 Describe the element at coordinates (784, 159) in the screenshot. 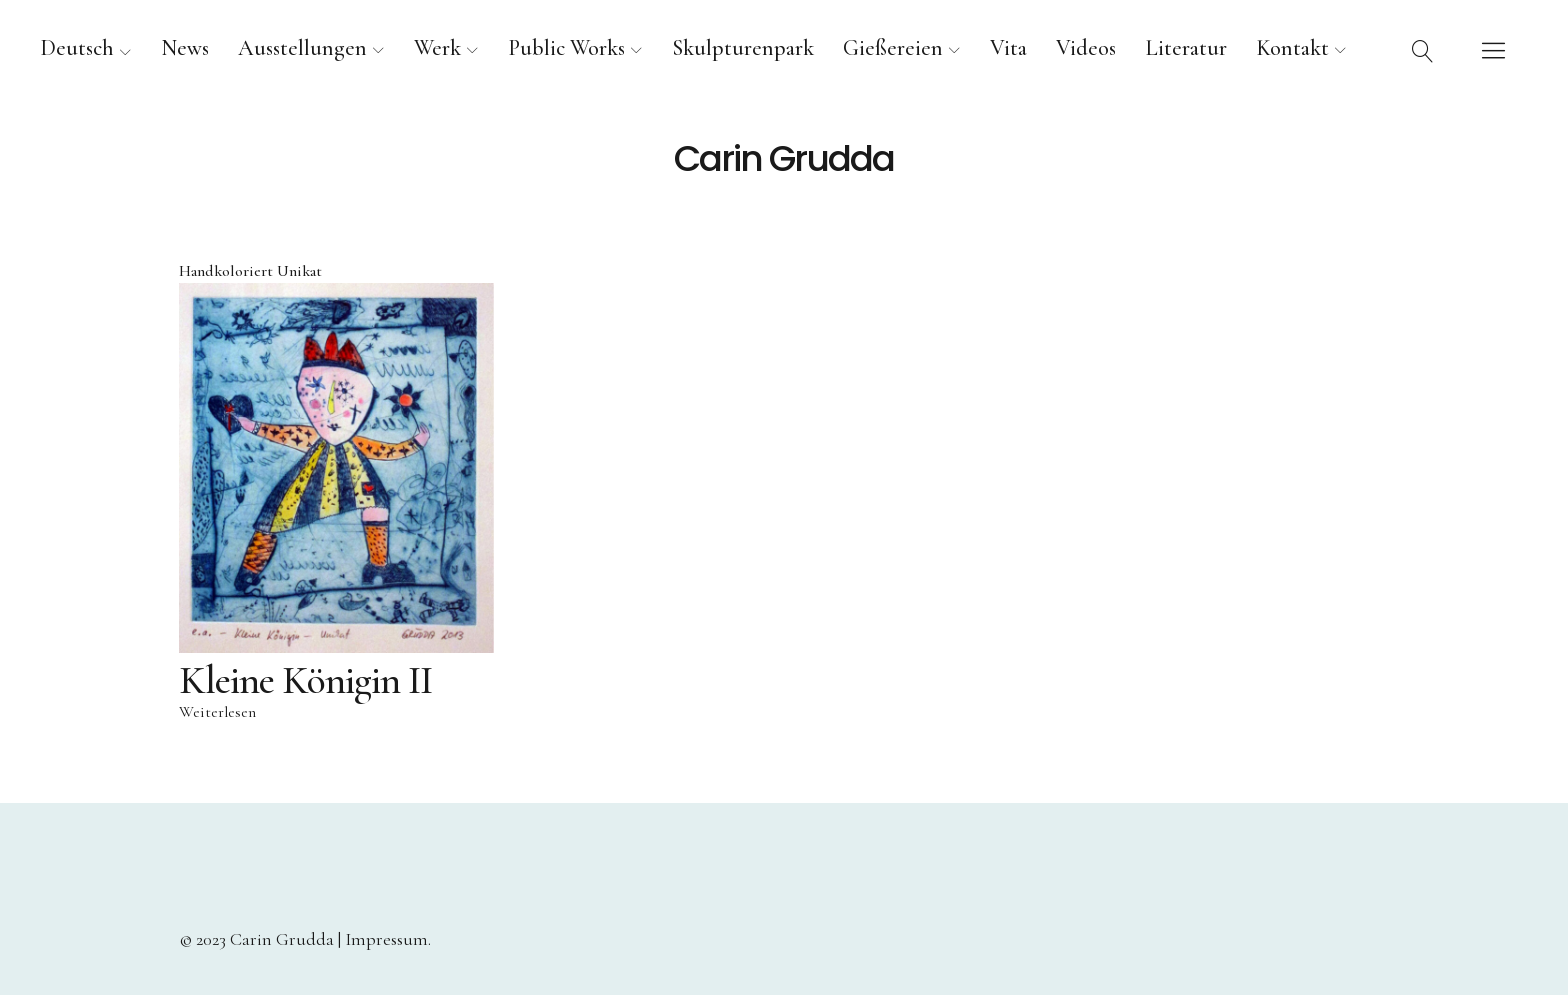

I see `Carin Grudda` at that location.